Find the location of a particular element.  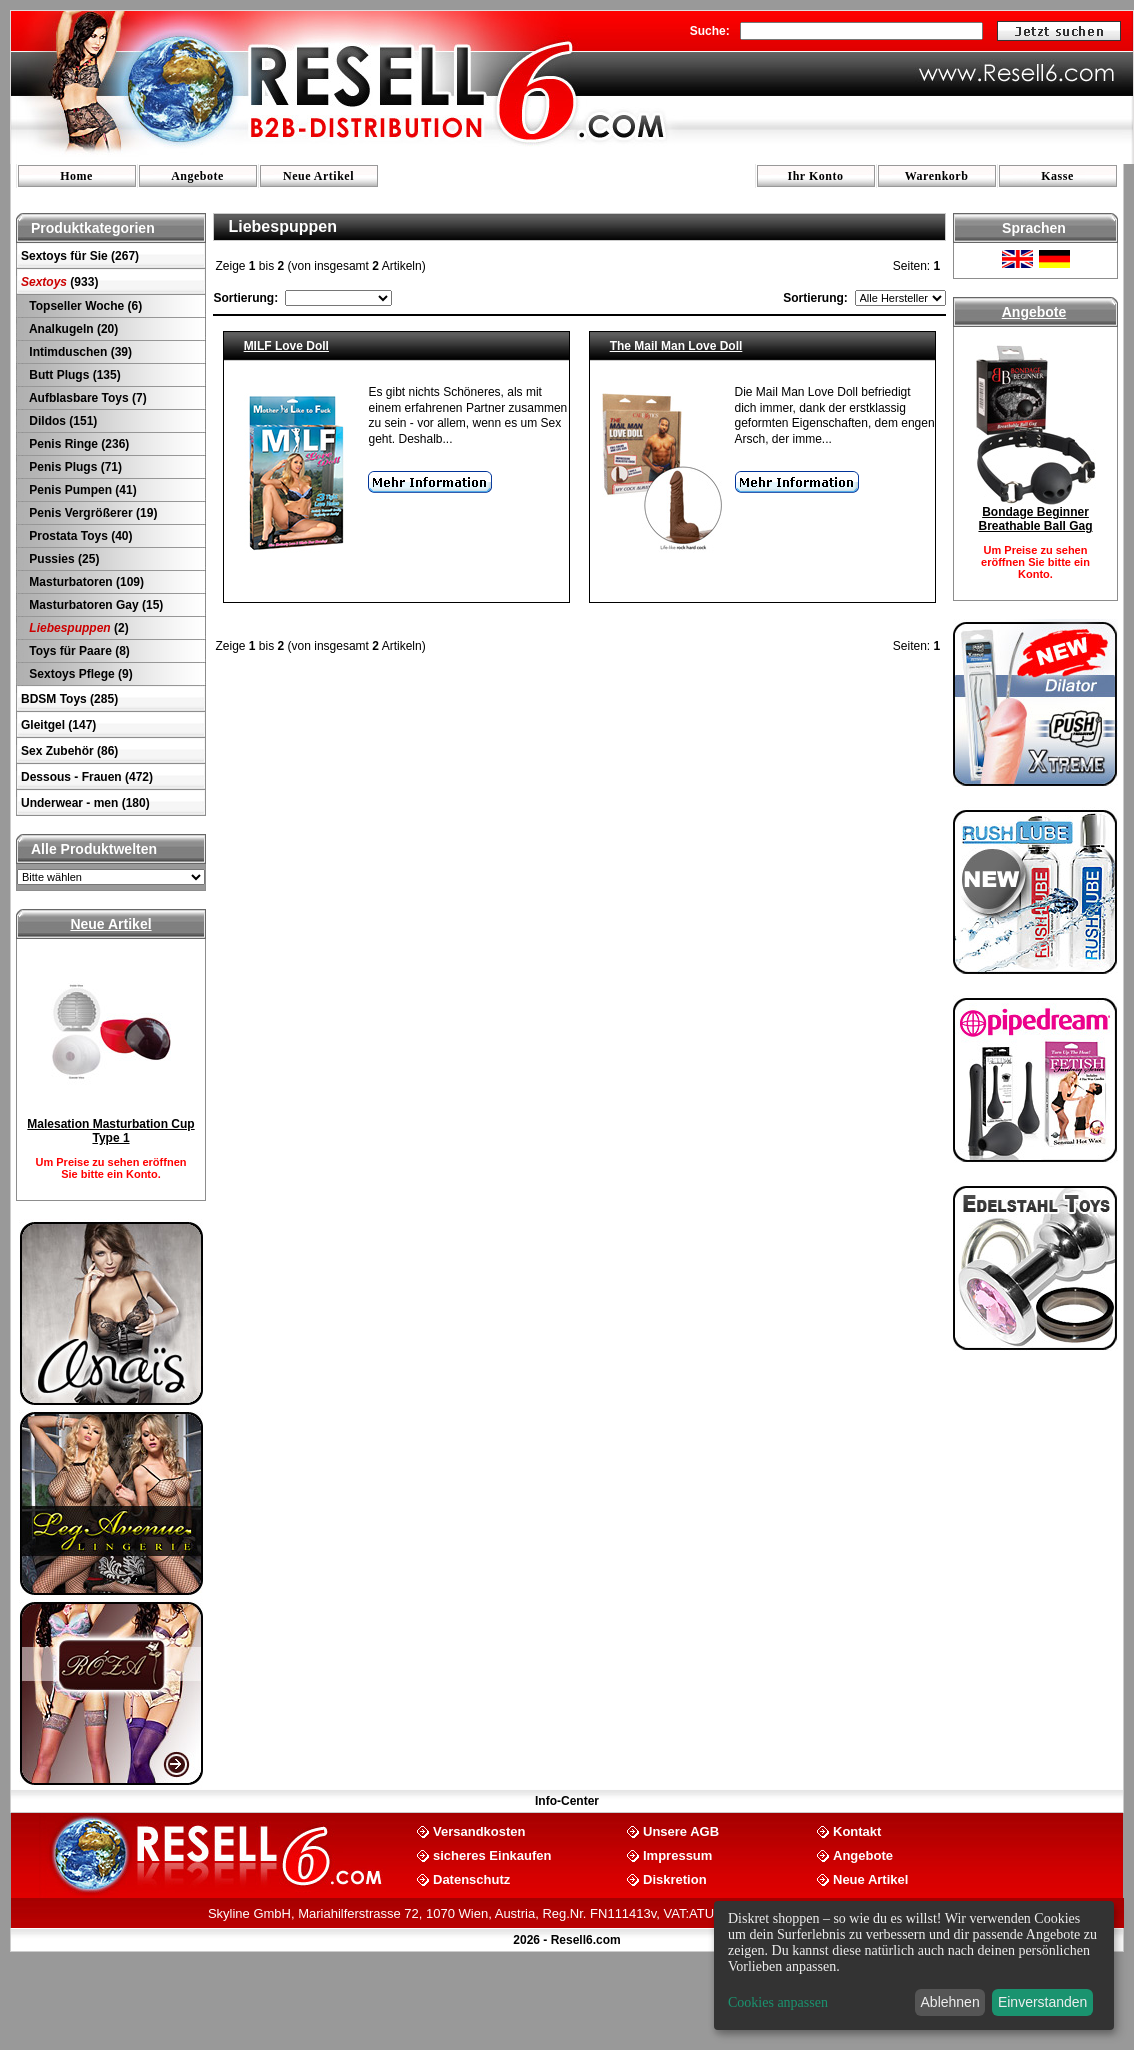

Topseller Woche (6) is located at coordinates (84, 306).